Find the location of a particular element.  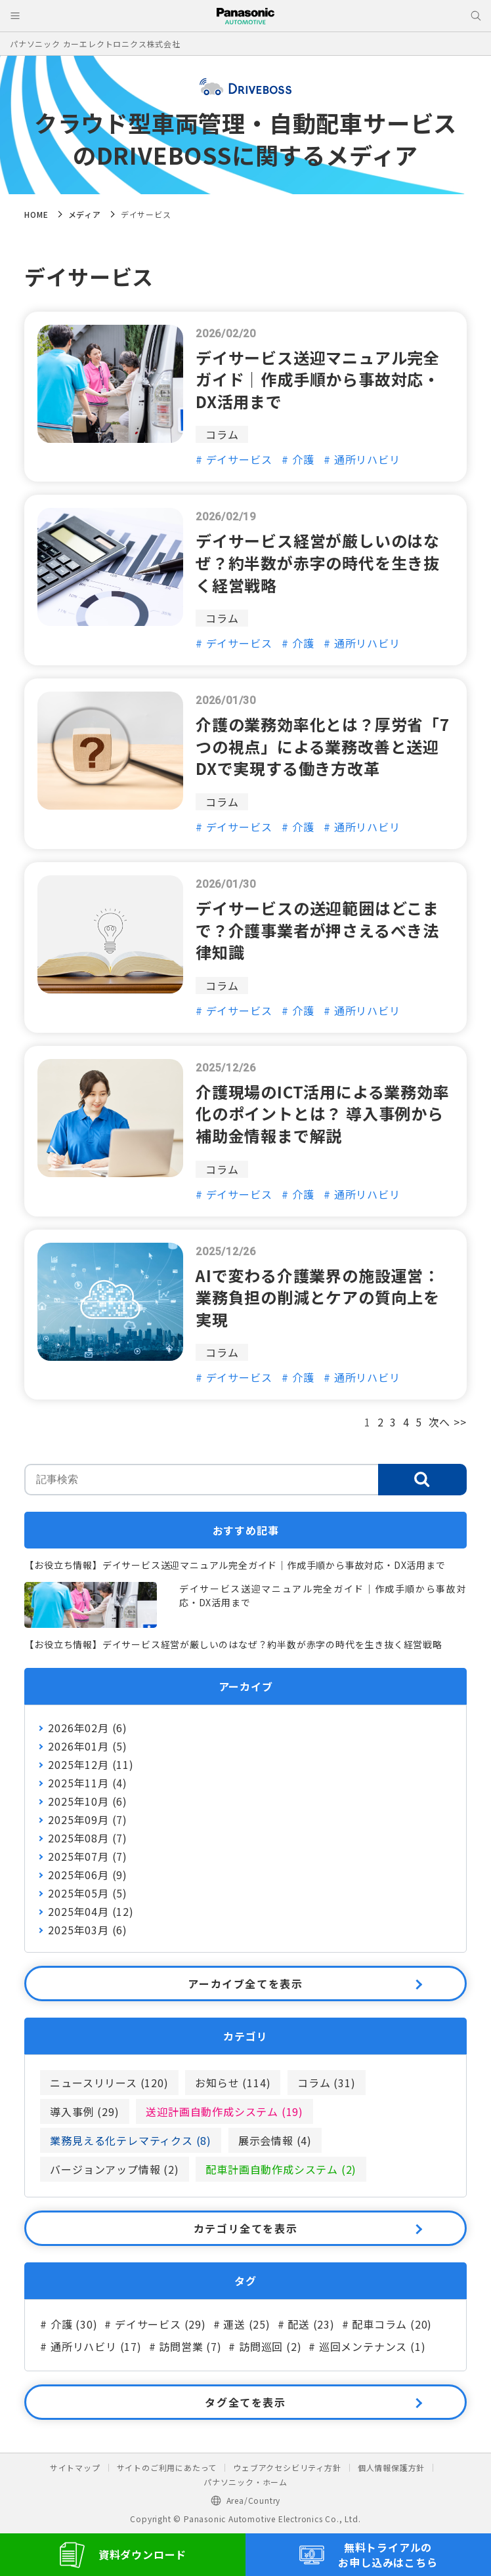

導入事例 (29) is located at coordinates (84, 2111).